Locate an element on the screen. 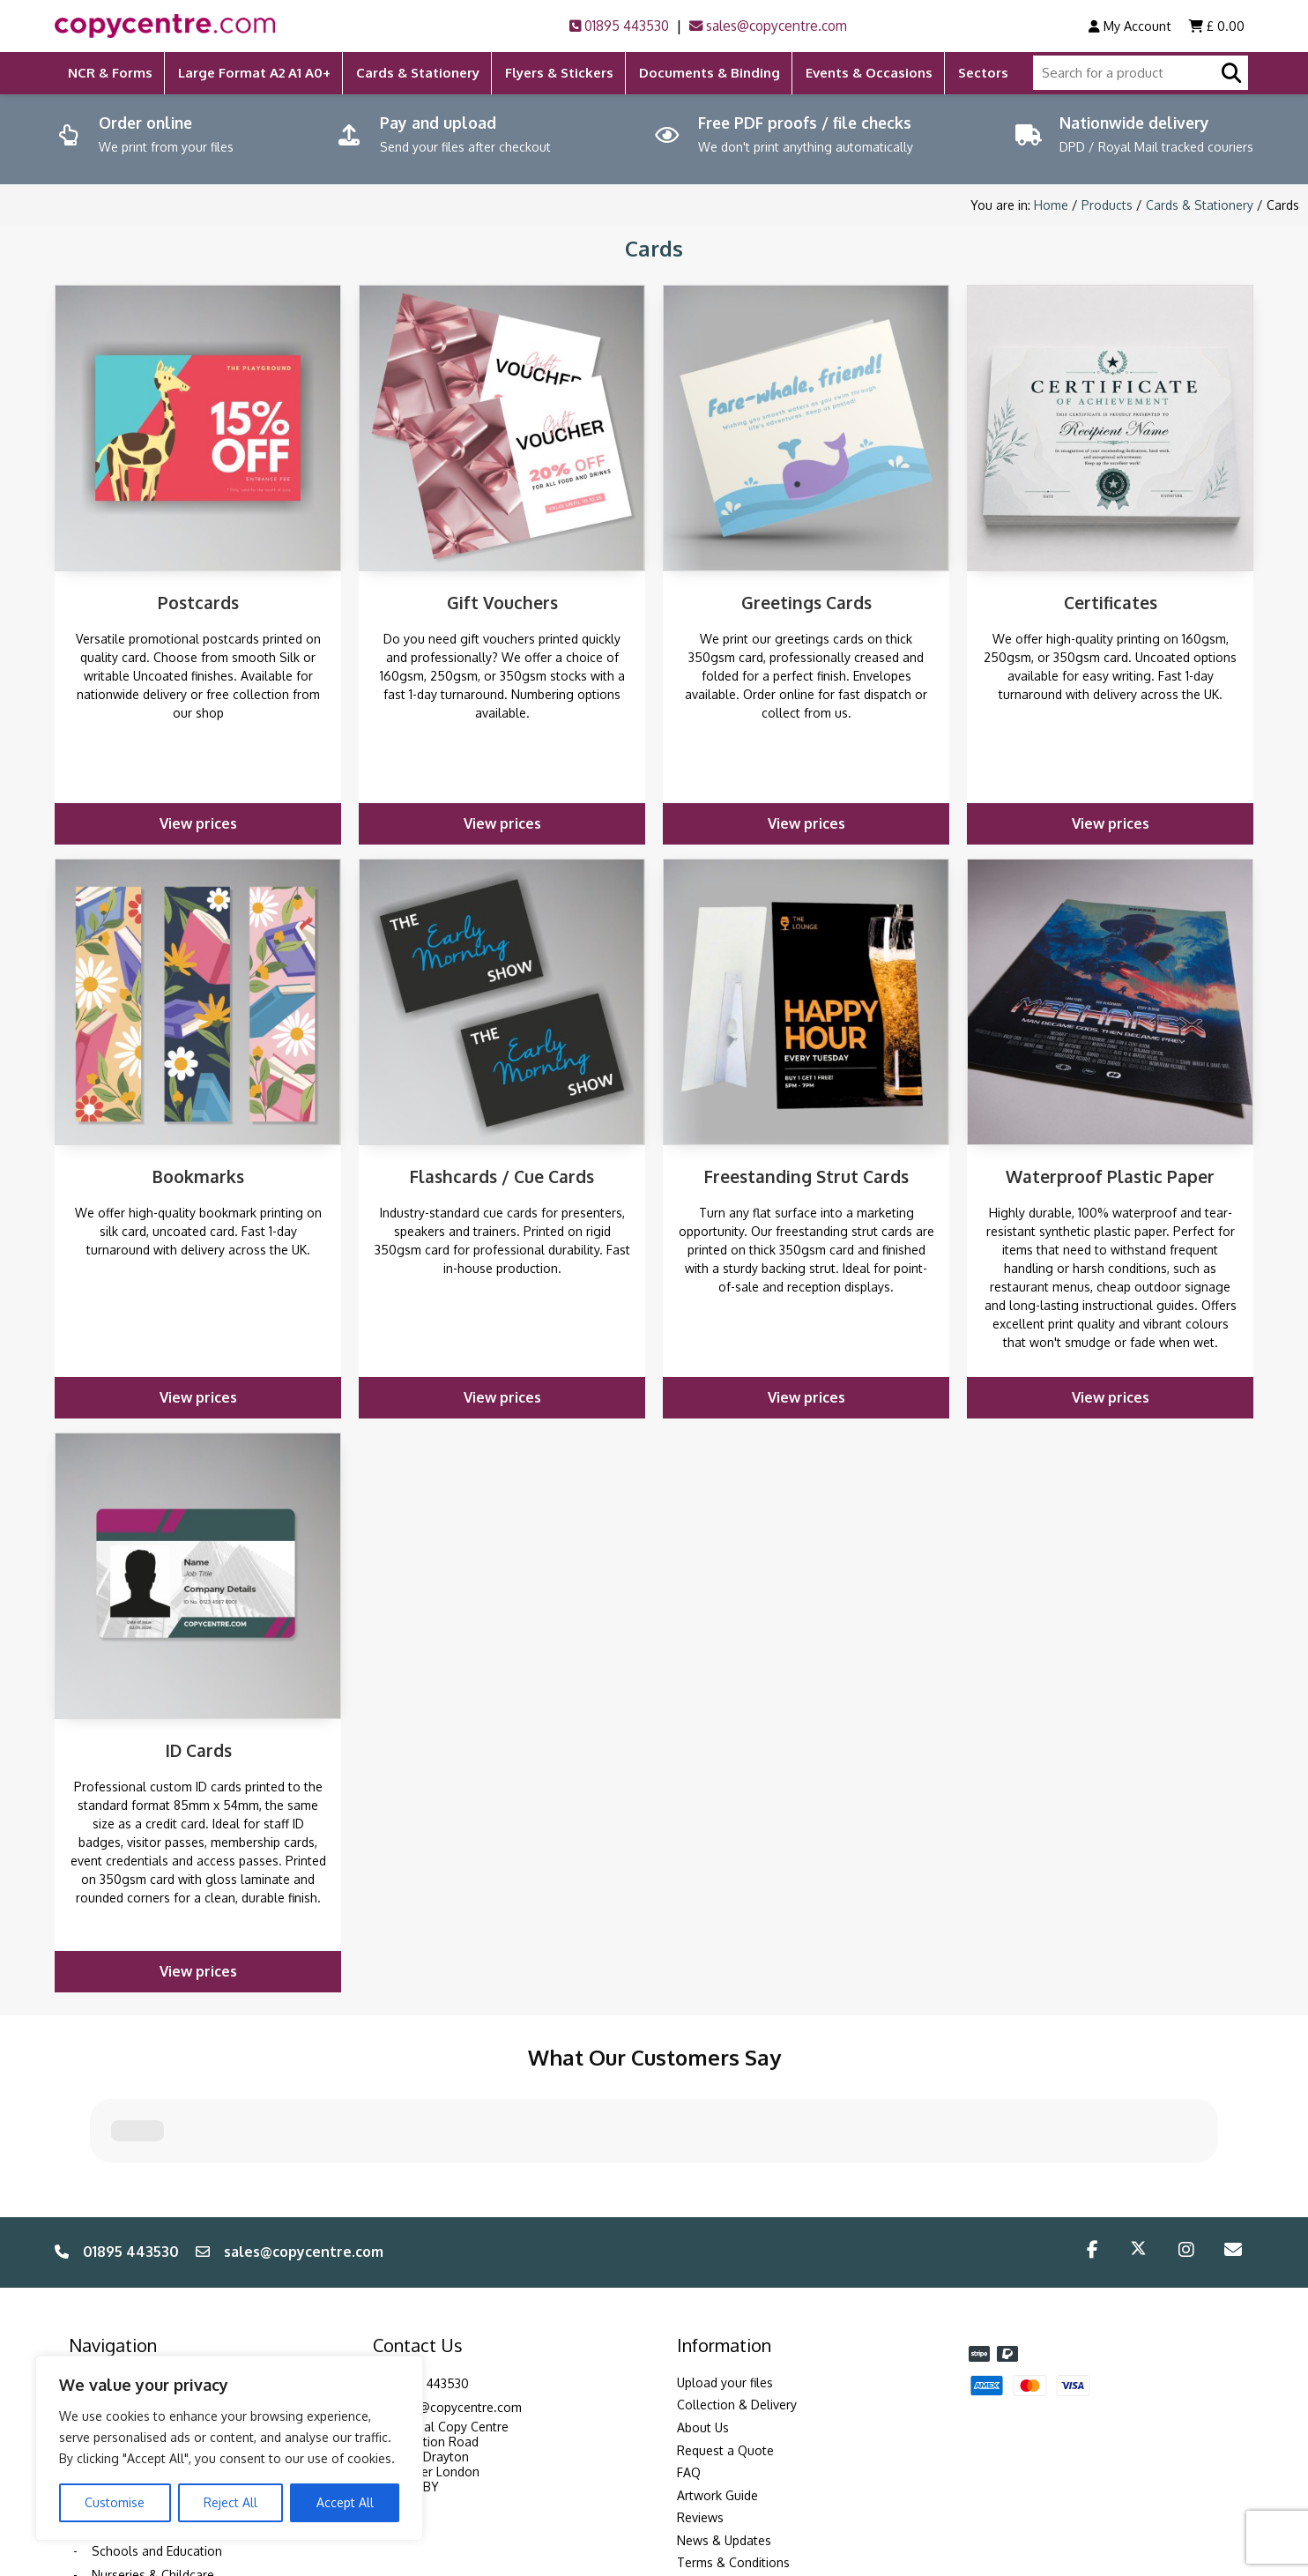  Cards & Stationery is located at coordinates (417, 72).